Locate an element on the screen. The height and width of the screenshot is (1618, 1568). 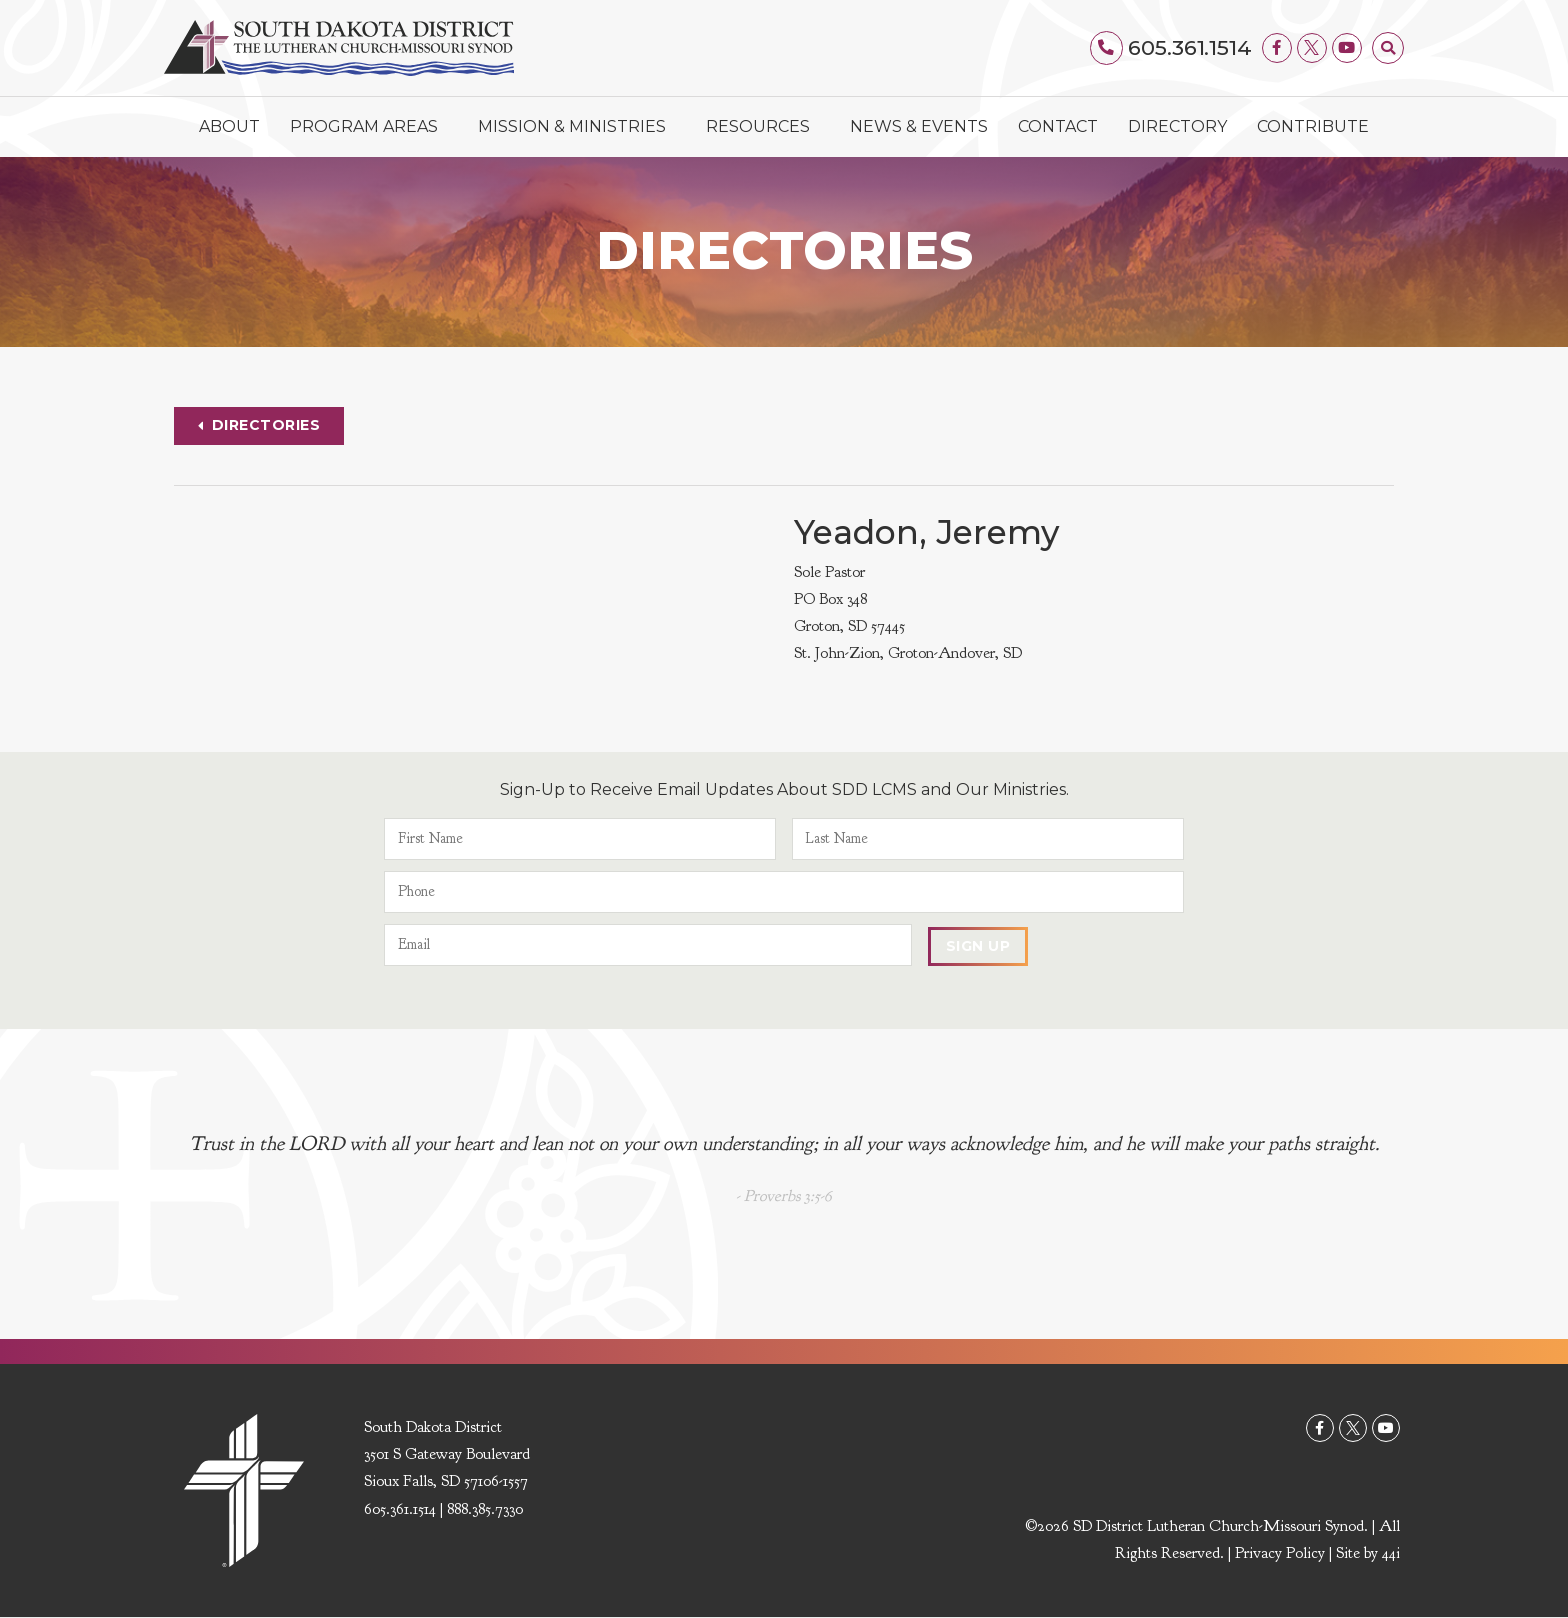
Directory is located at coordinates (1177, 126).